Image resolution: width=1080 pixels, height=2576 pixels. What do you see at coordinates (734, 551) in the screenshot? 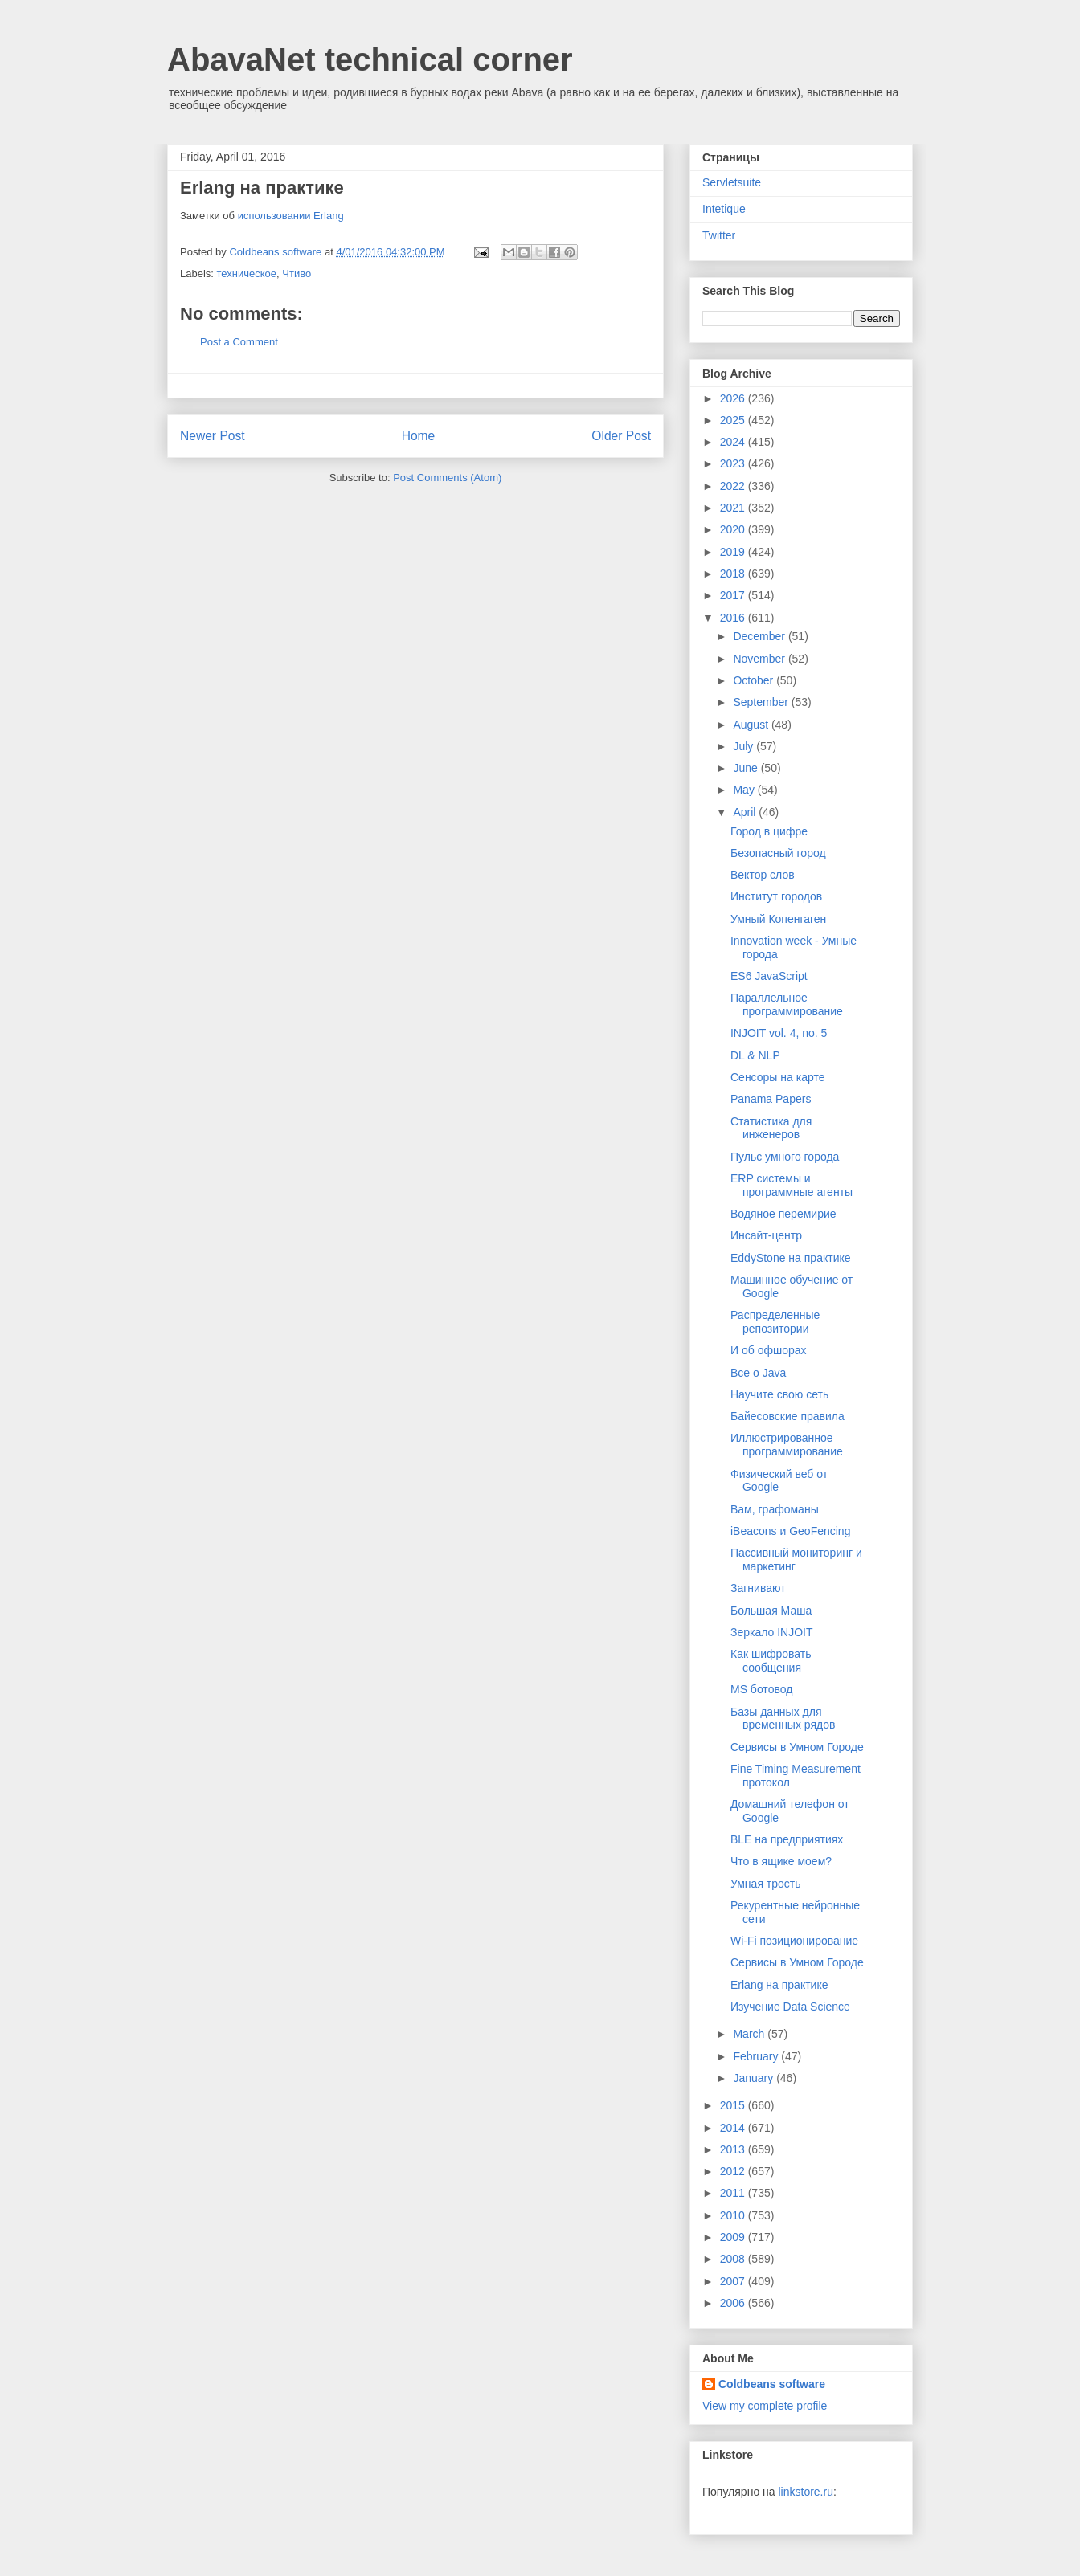
I see `2019` at bounding box center [734, 551].